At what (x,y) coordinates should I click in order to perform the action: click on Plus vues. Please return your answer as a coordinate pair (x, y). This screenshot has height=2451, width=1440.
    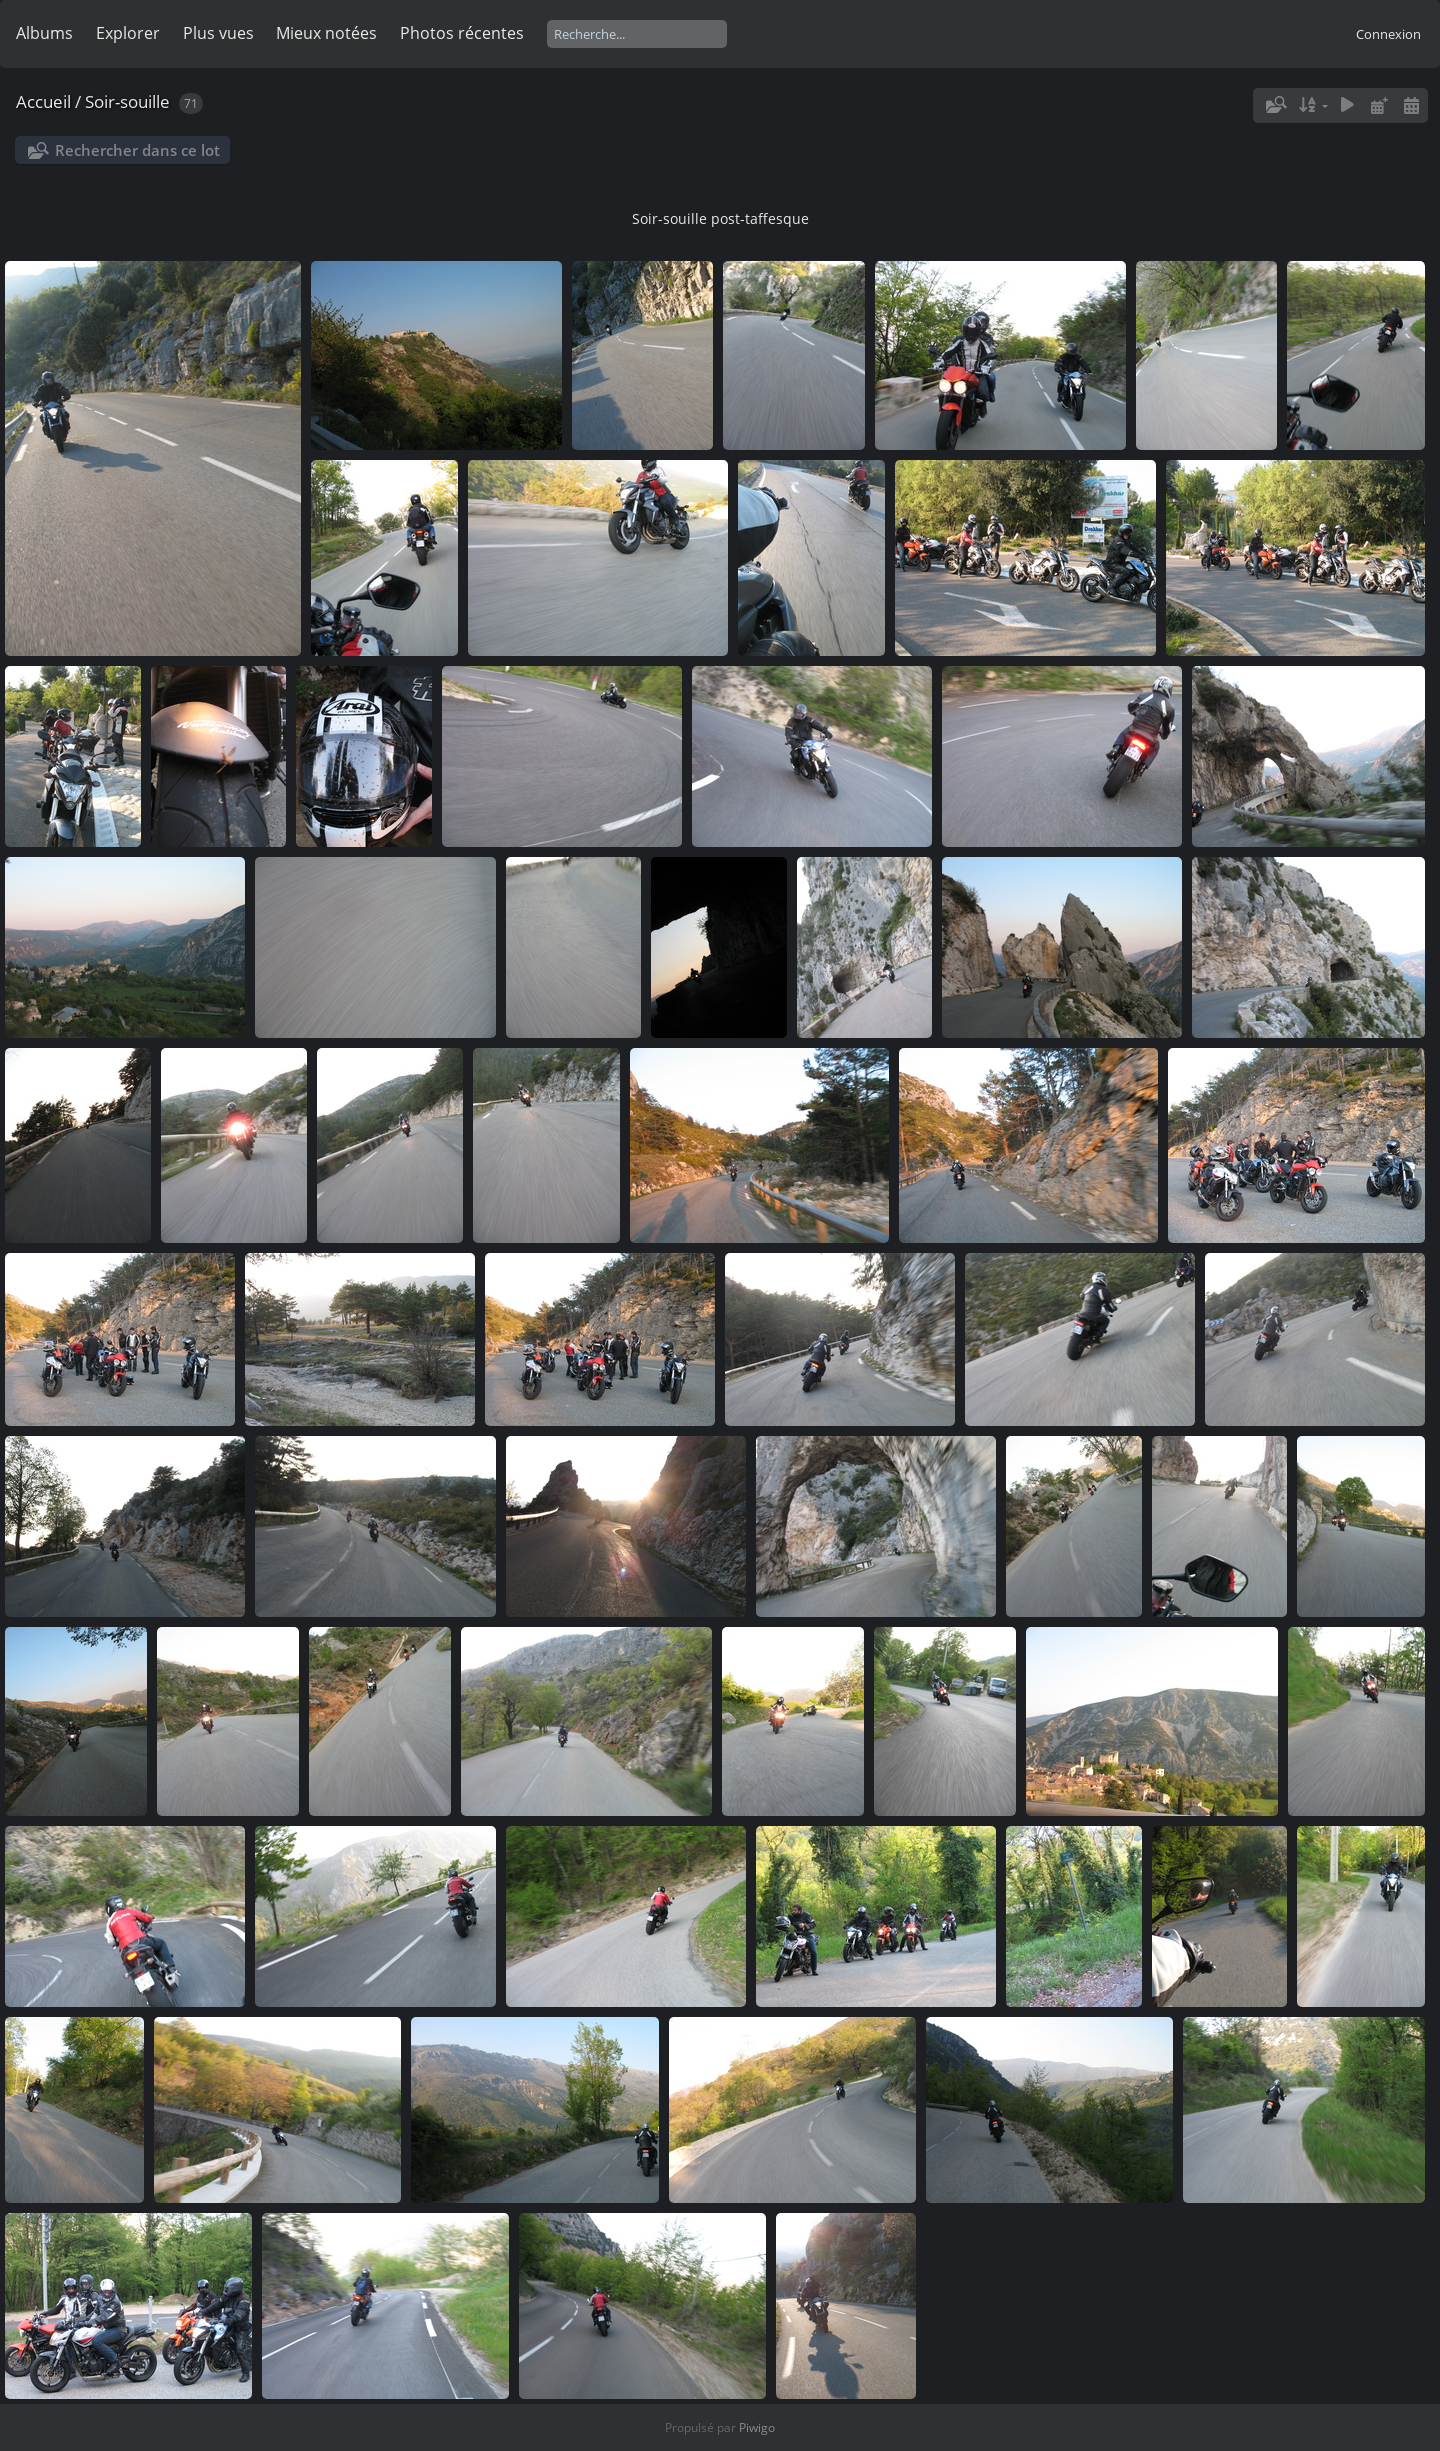
    Looking at the image, I should click on (218, 33).